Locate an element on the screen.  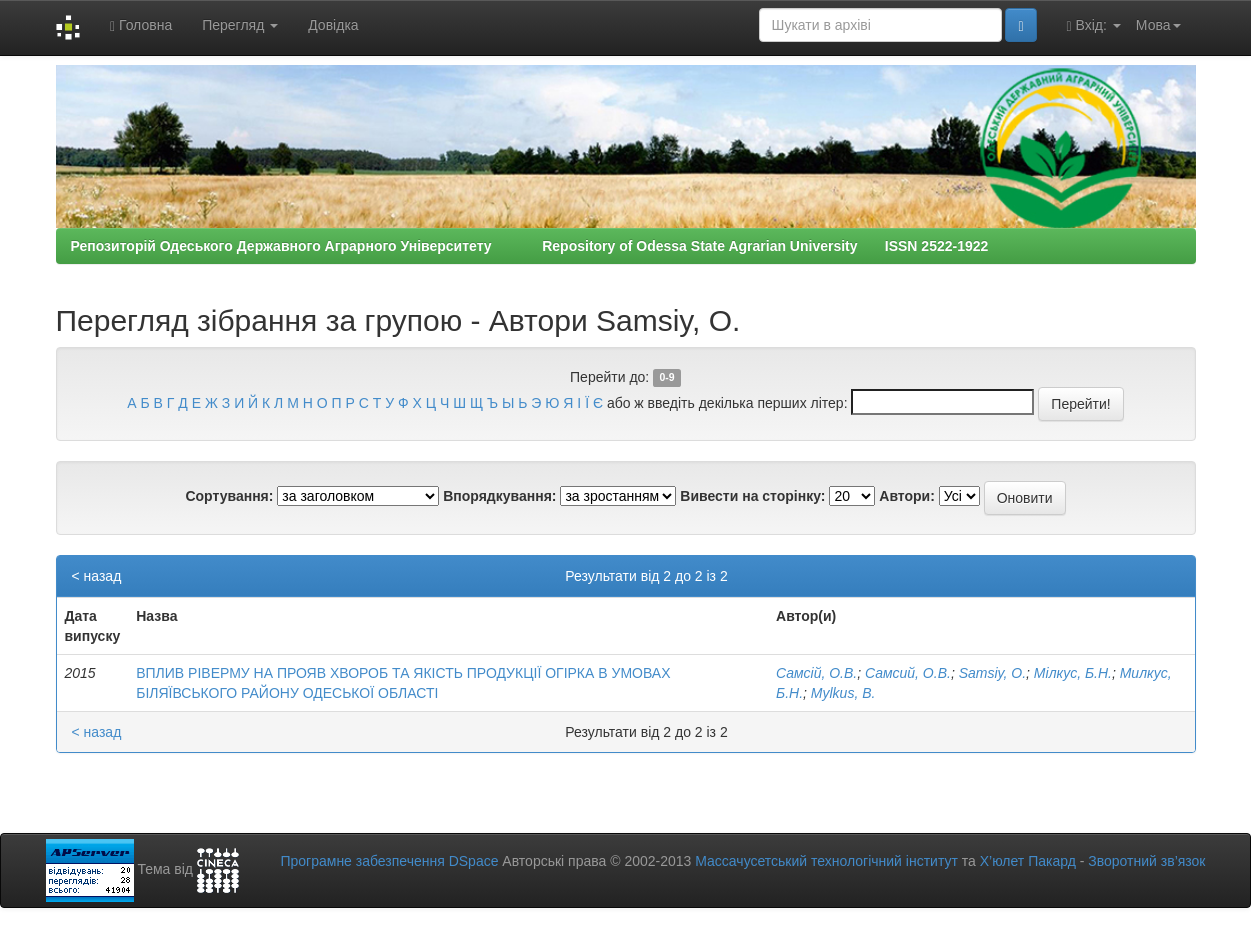
Х’юлет Пакард is located at coordinates (1028, 861).